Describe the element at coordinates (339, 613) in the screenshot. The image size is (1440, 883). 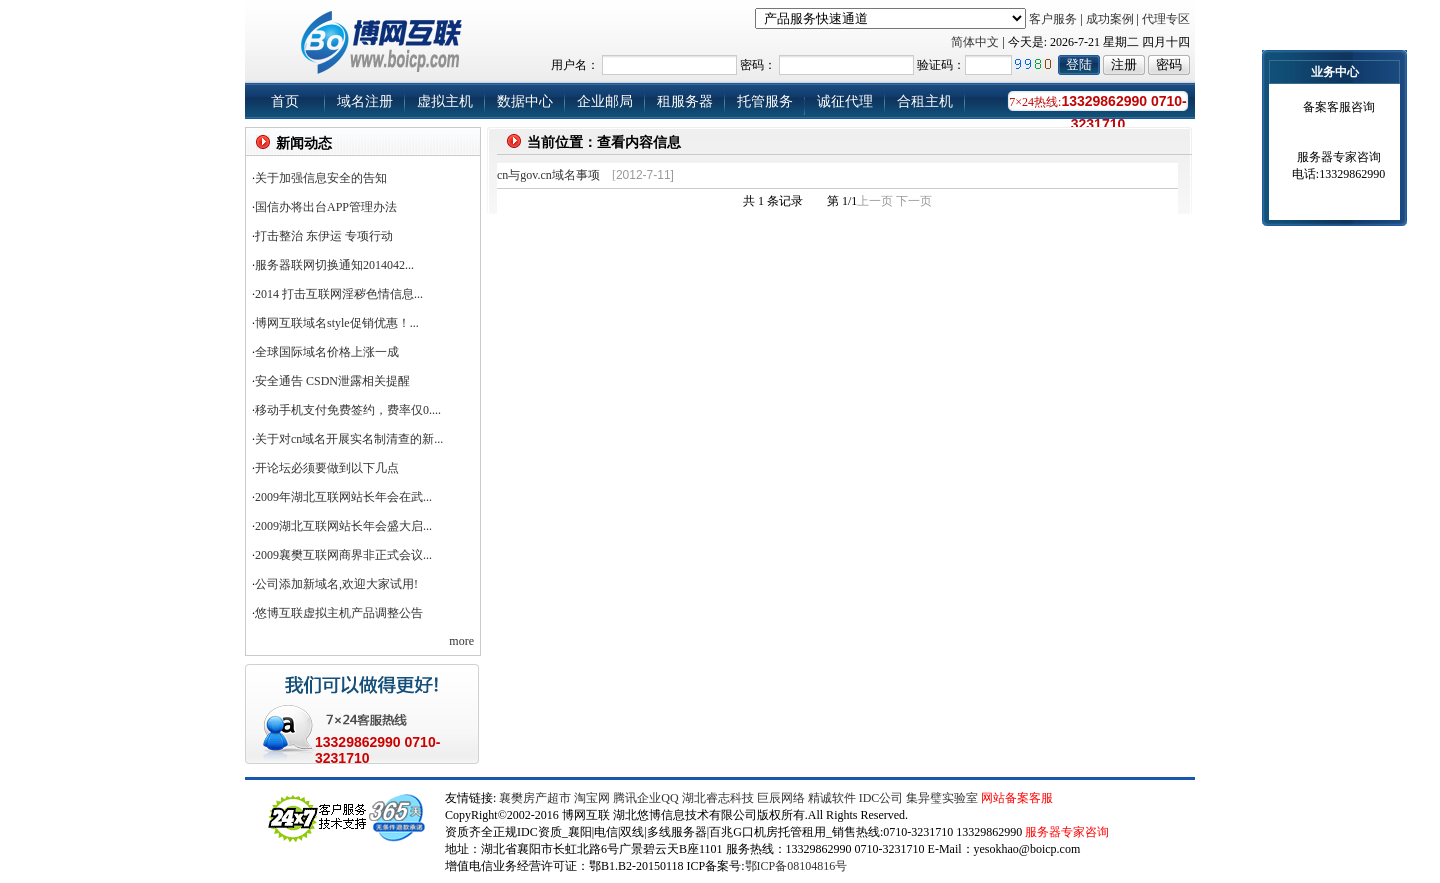
I see `悠博互联虚拟主机产品调整公告` at that location.